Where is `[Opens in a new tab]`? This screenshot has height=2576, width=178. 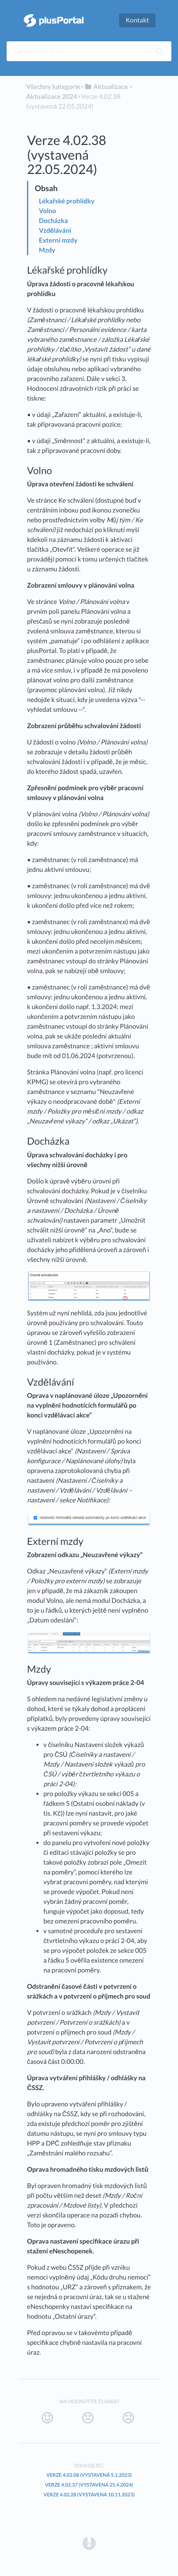 [Opens in a new tab] is located at coordinates (89, 2543).